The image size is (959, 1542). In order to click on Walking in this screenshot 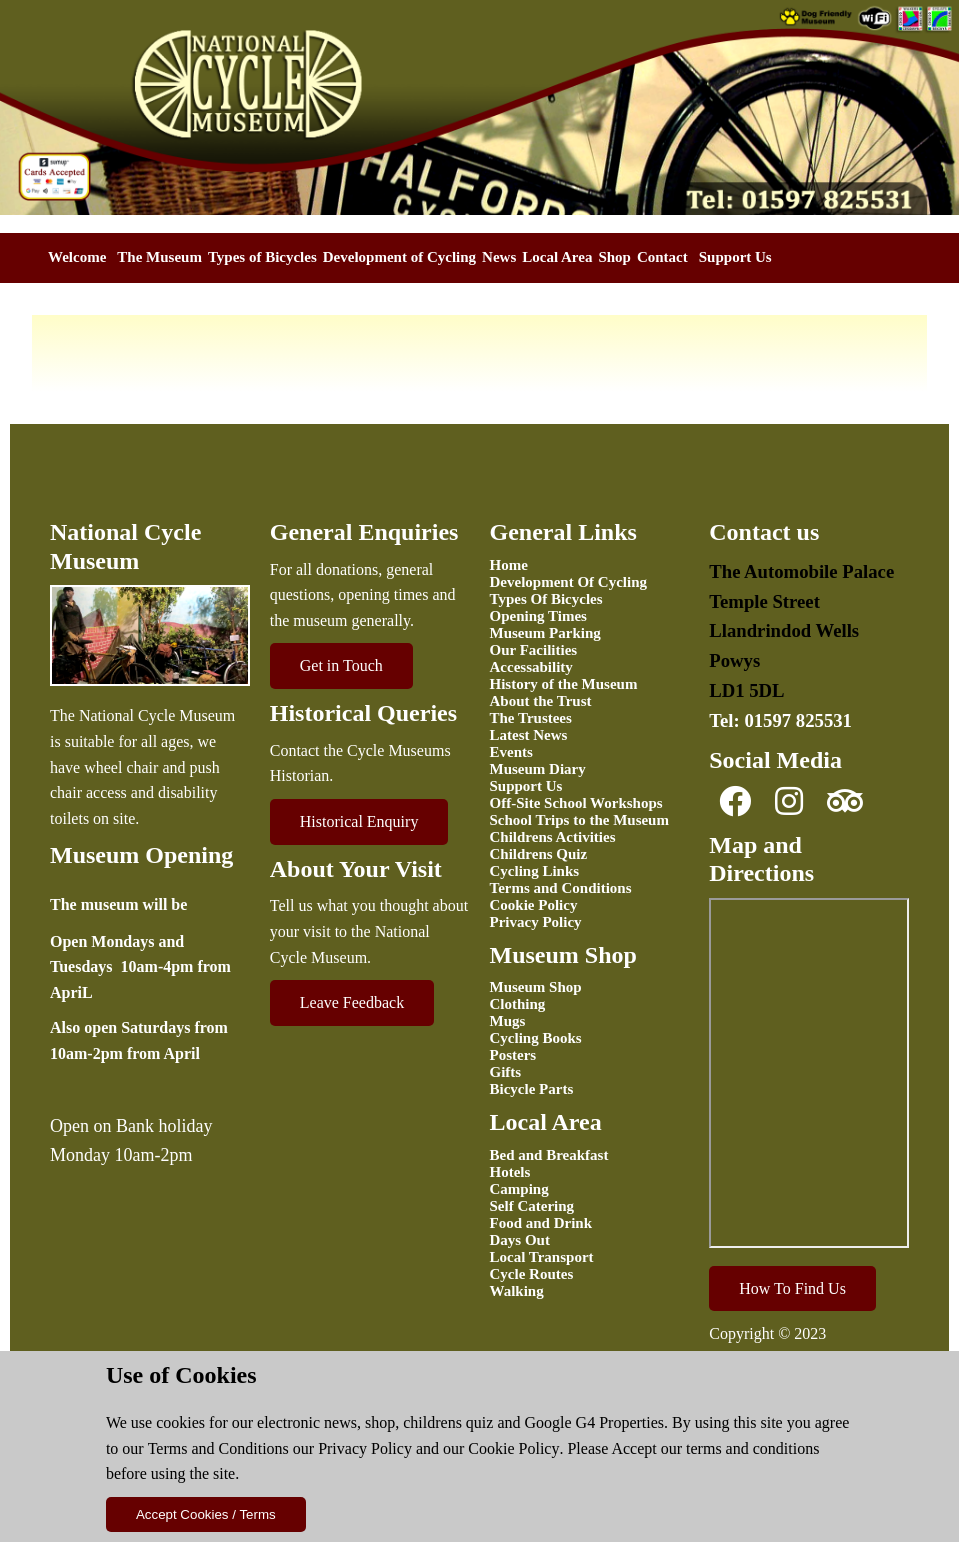, I will do `click(517, 1291)`.